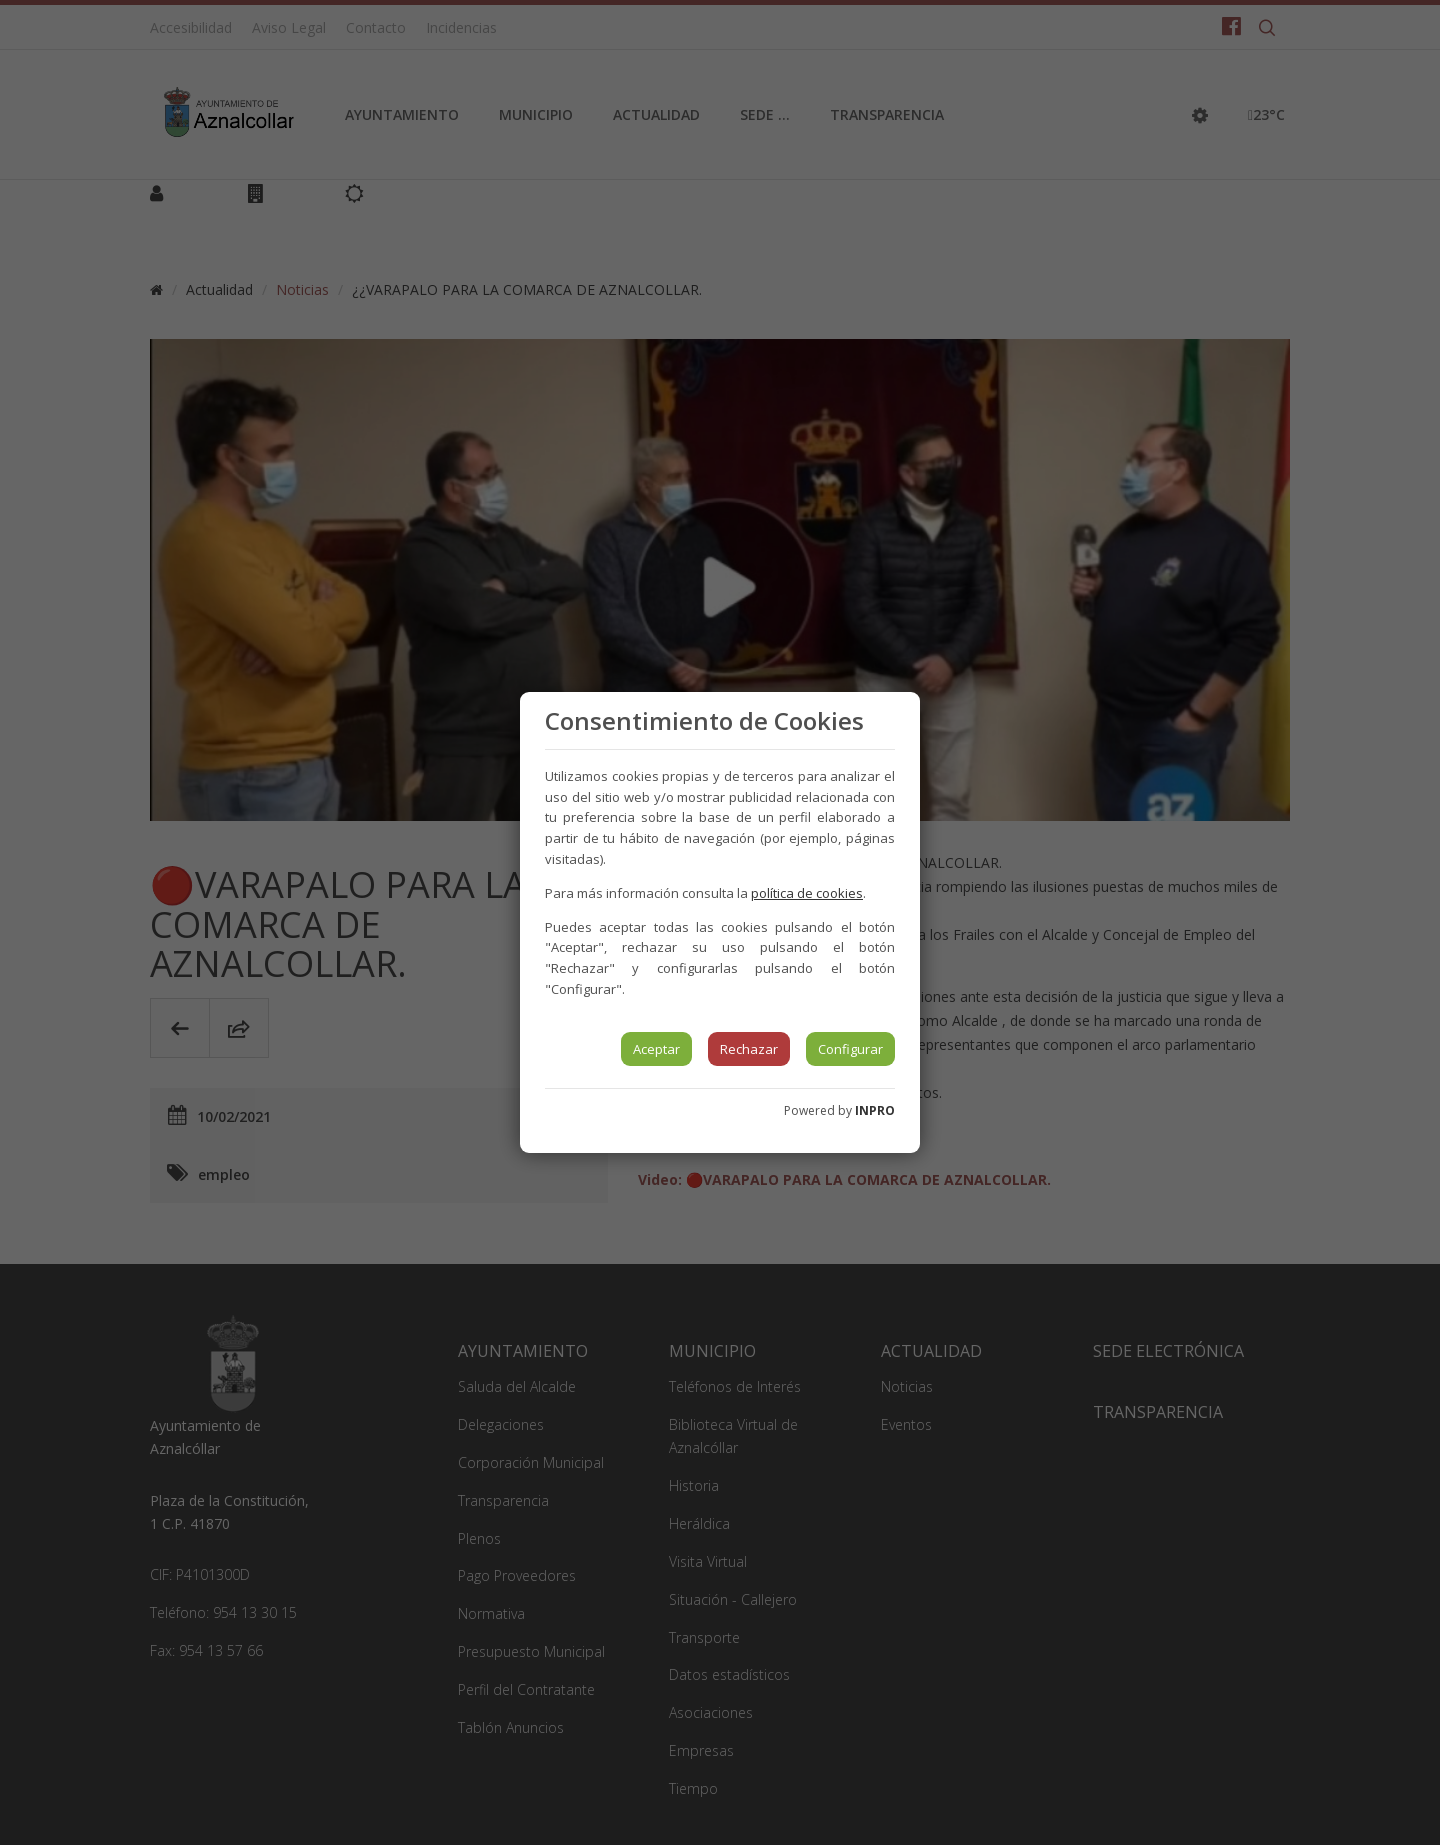 Image resolution: width=1440 pixels, height=1845 pixels. I want to click on INPRO, so click(875, 1110).